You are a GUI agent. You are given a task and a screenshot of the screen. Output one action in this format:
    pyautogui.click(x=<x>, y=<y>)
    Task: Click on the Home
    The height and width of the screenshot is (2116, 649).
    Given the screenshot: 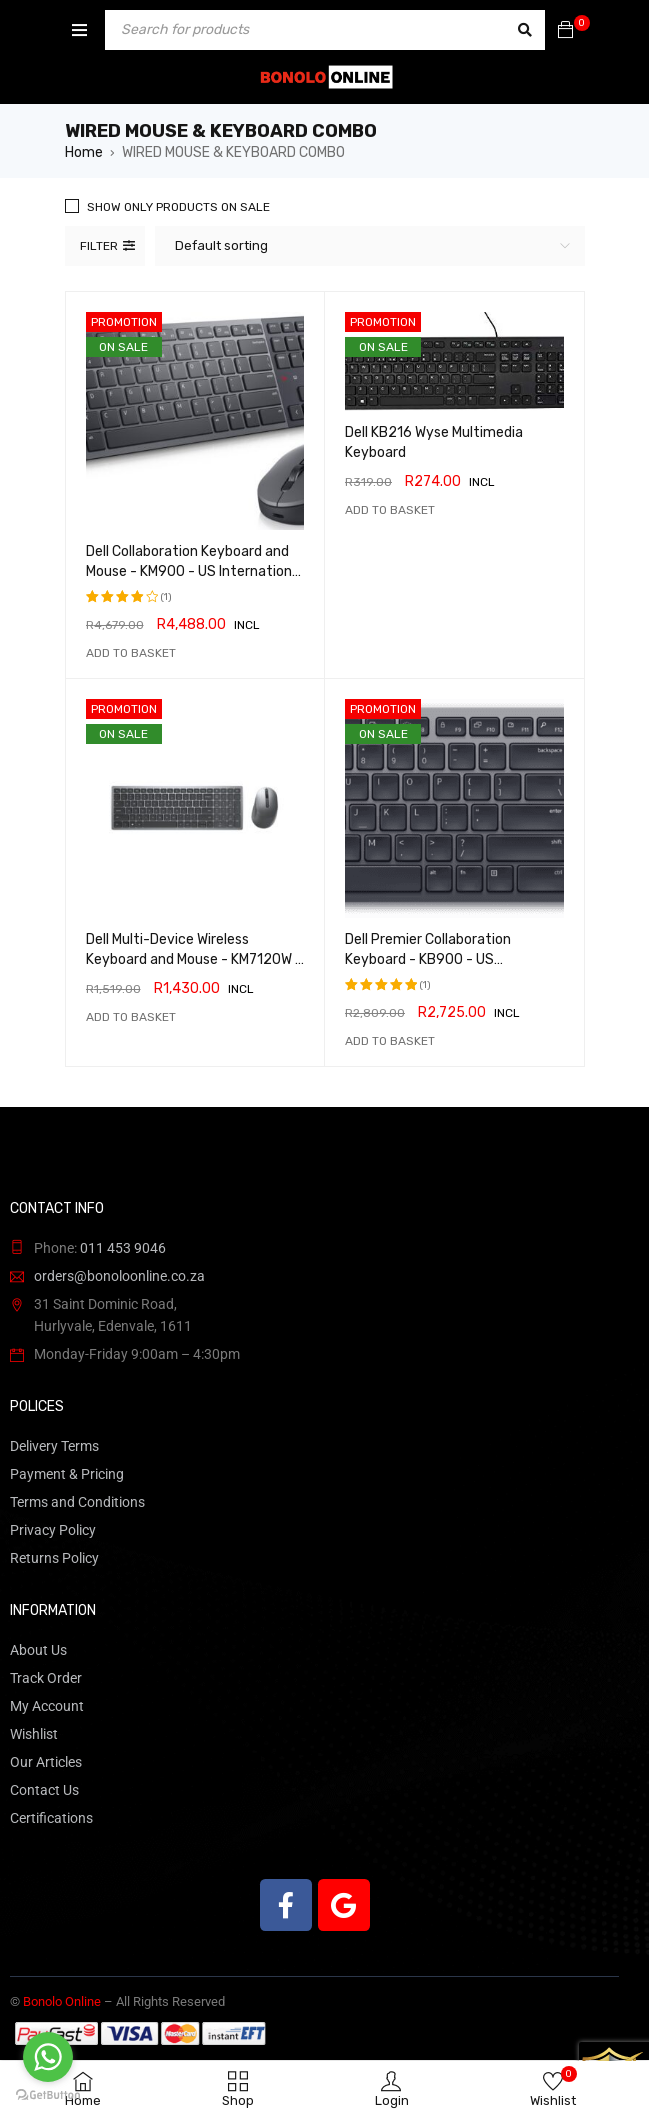 What is the action you would take?
    pyautogui.click(x=84, y=152)
    